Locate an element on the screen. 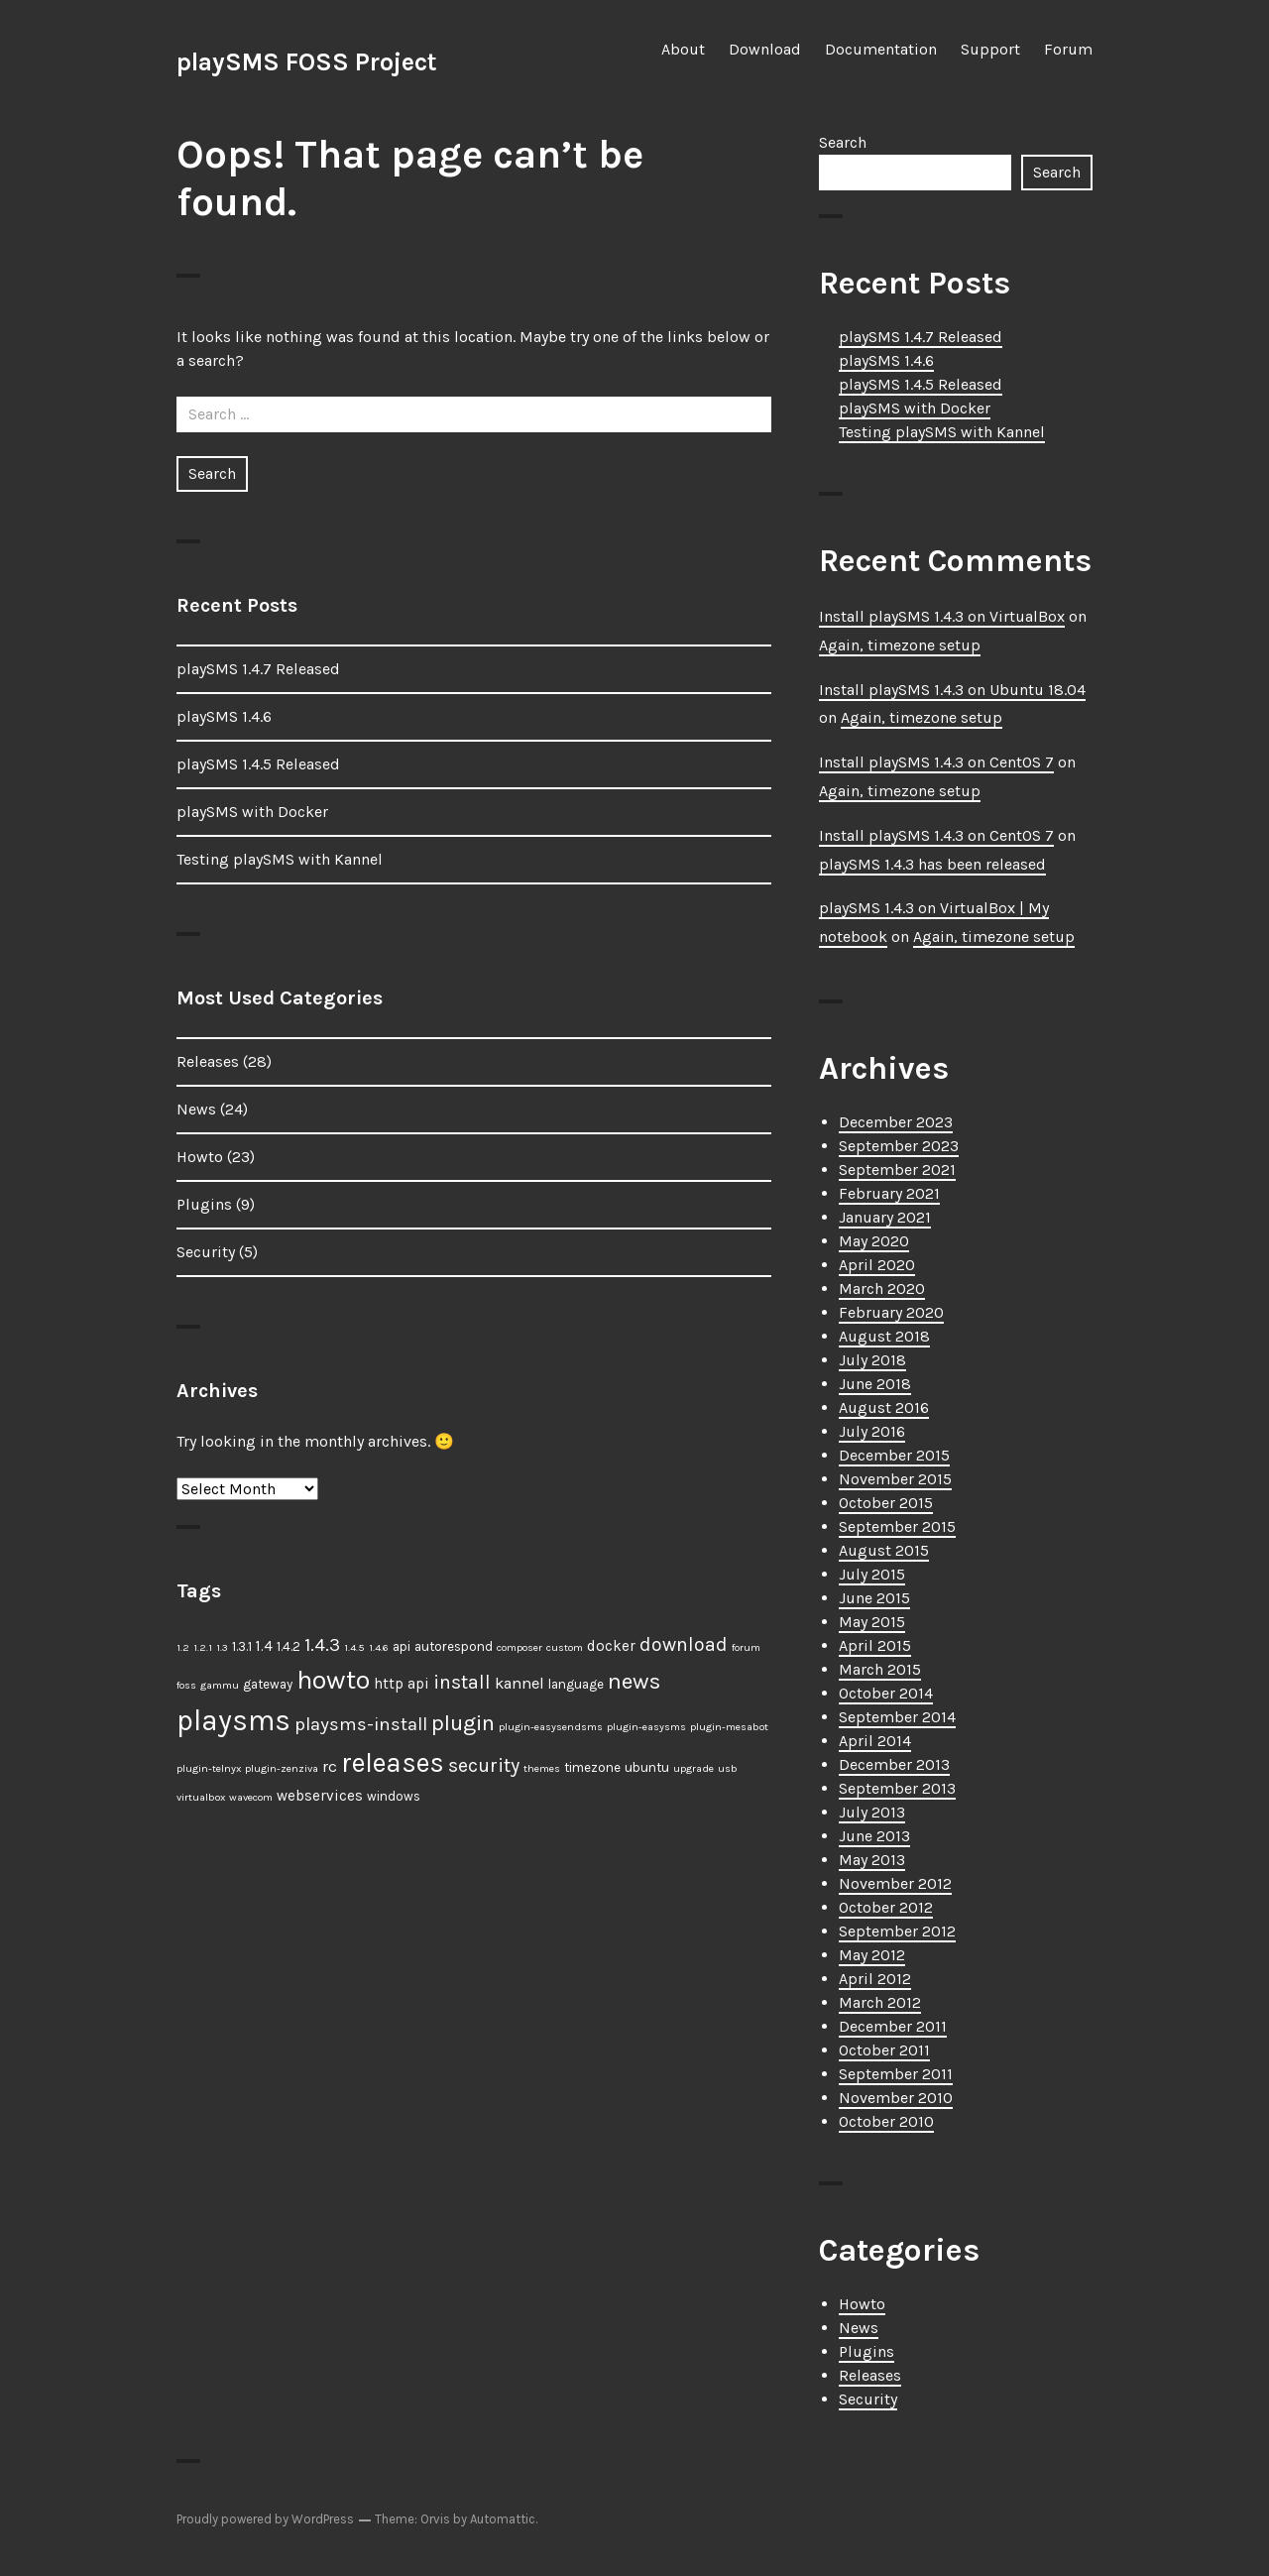 The width and height of the screenshot is (1269, 2576). July 2013 is located at coordinates (872, 1812).